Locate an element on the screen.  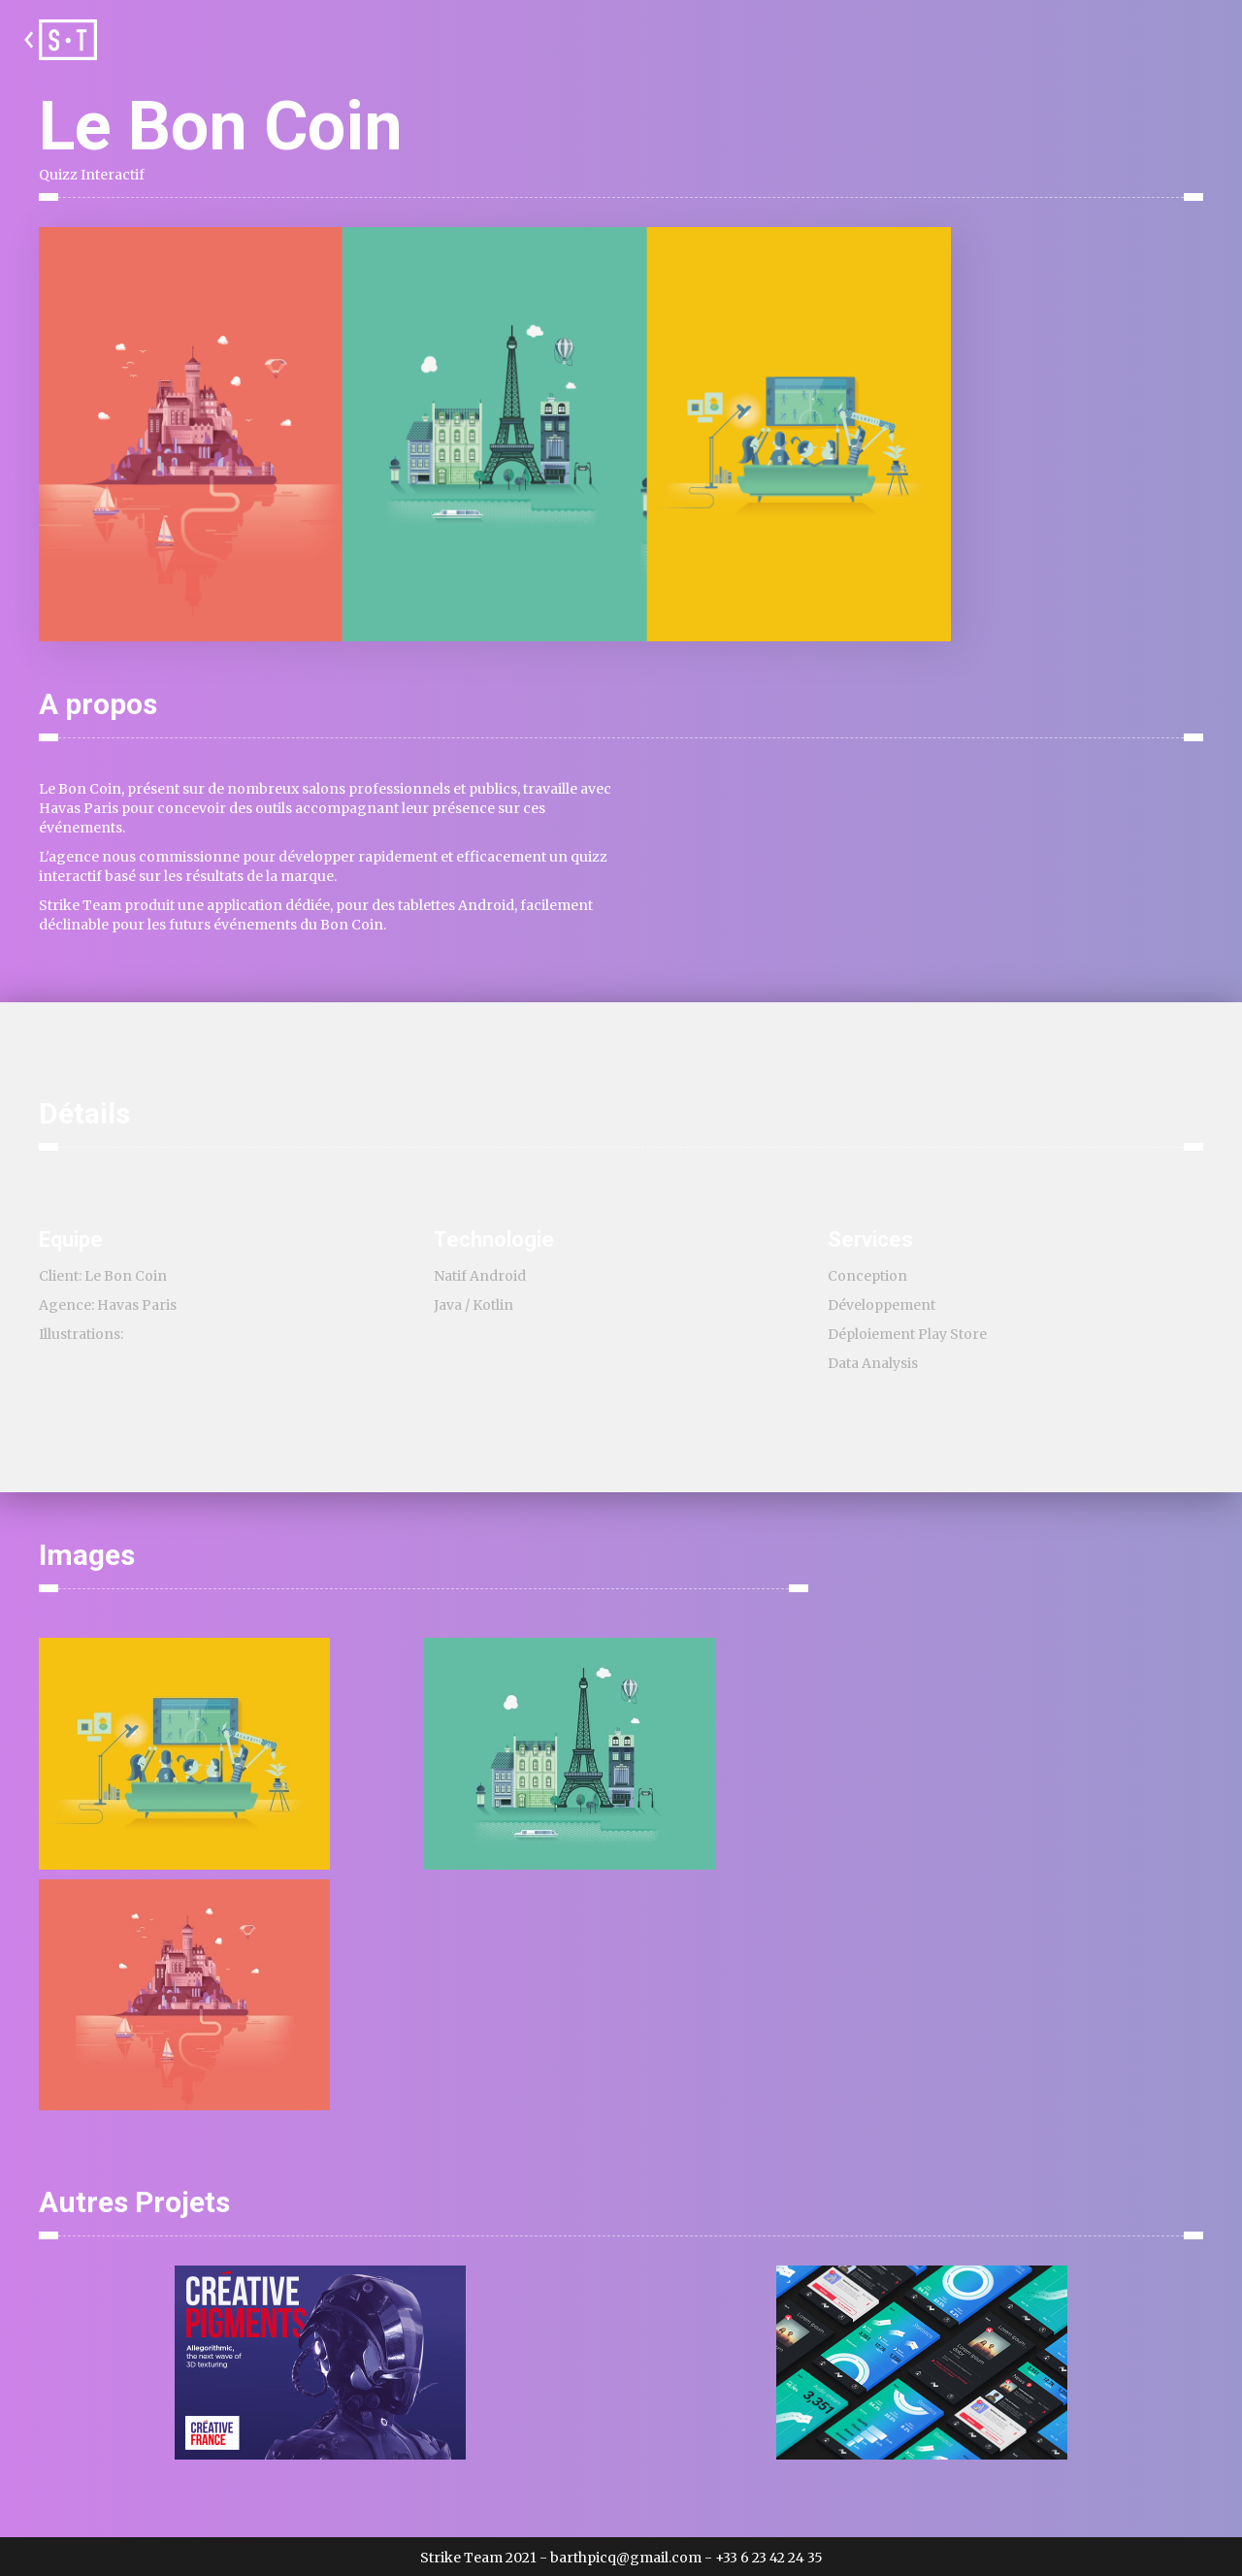
[home] is located at coordinates (58, 39).